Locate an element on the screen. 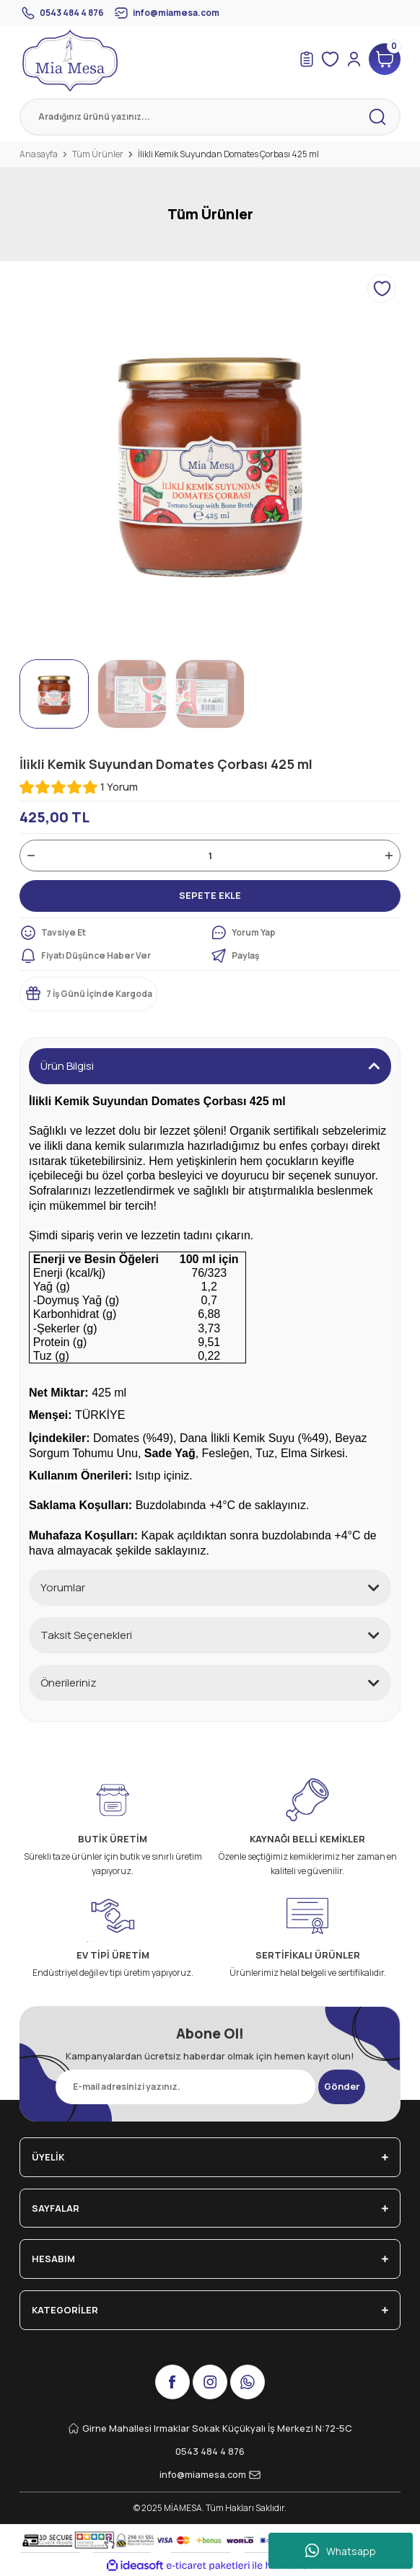 The image size is (420, 2576). Gönder [Submit] is located at coordinates (341, 2086).